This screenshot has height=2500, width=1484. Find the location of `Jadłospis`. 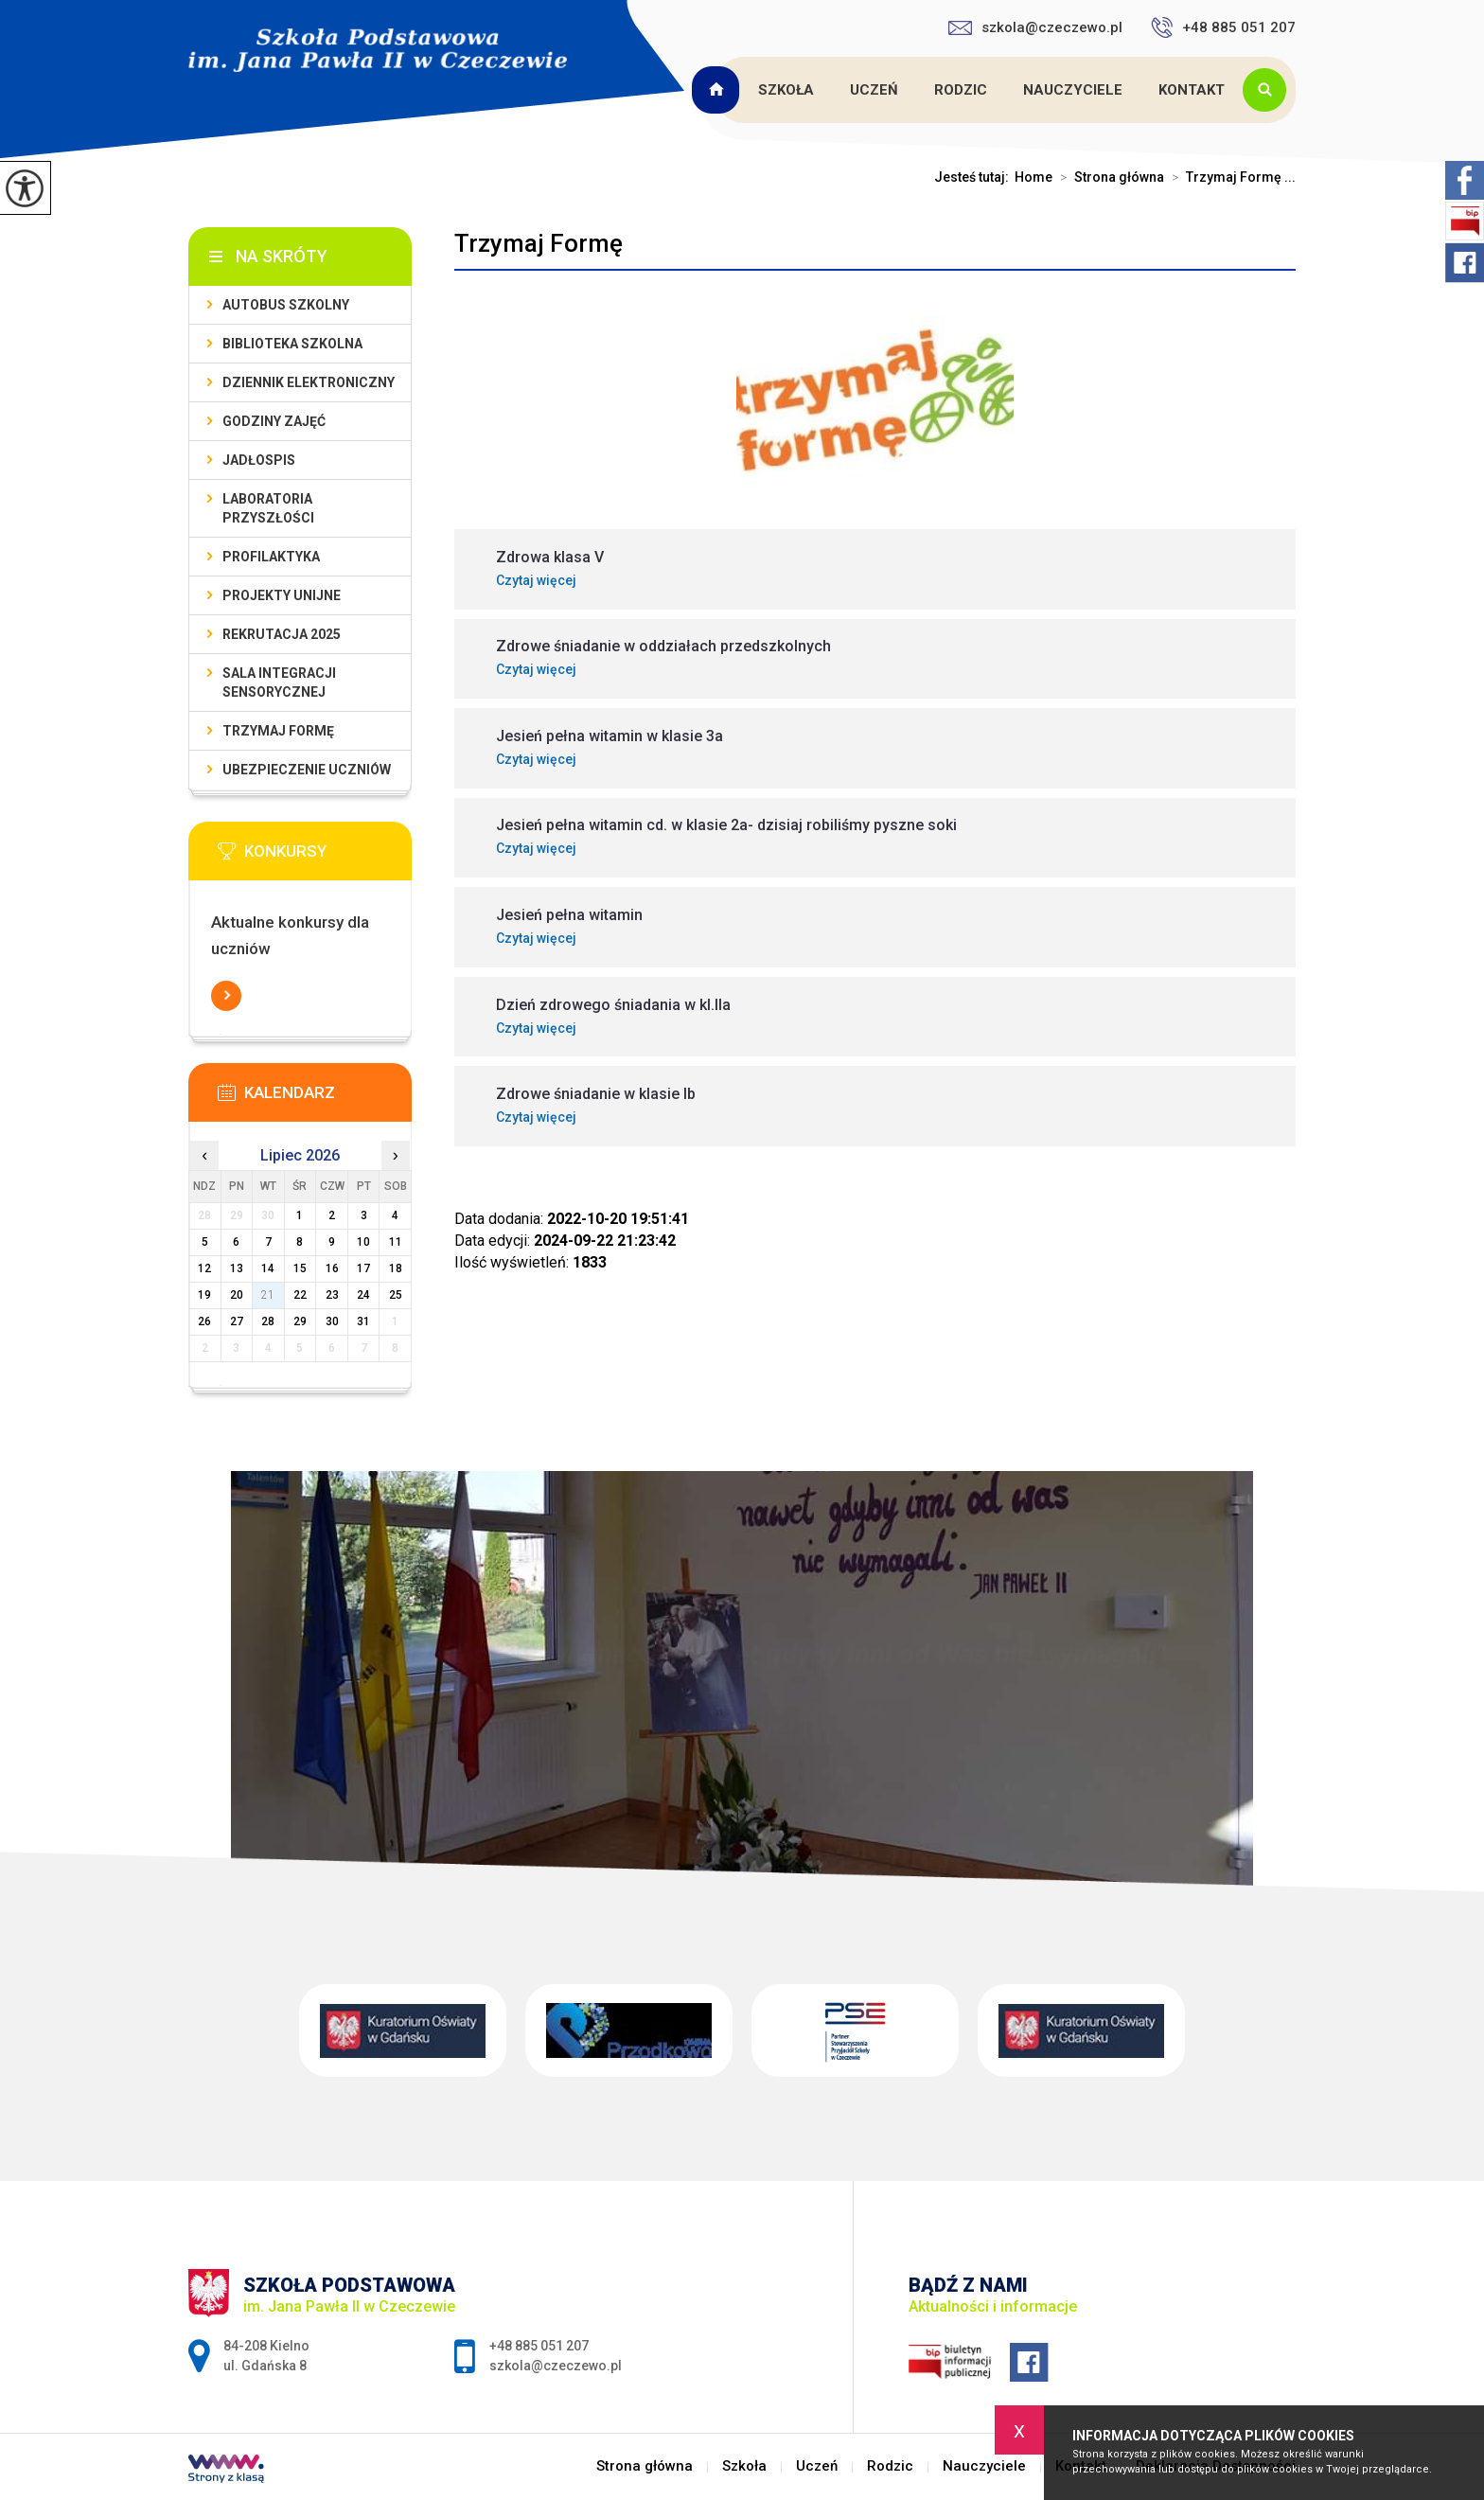

Jadłospis is located at coordinates (258, 460).